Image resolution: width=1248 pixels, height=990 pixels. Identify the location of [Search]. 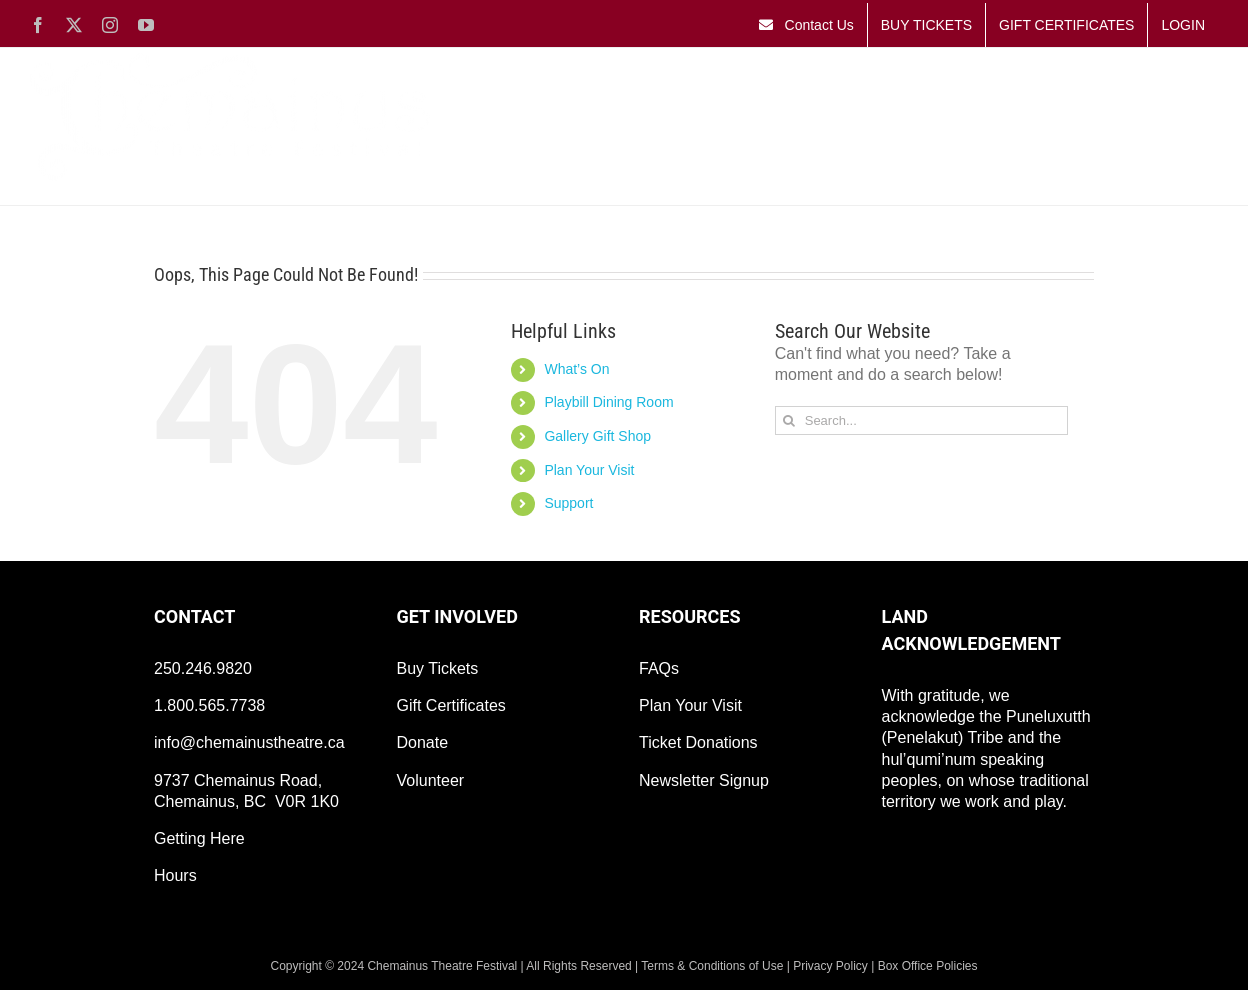
(789, 420).